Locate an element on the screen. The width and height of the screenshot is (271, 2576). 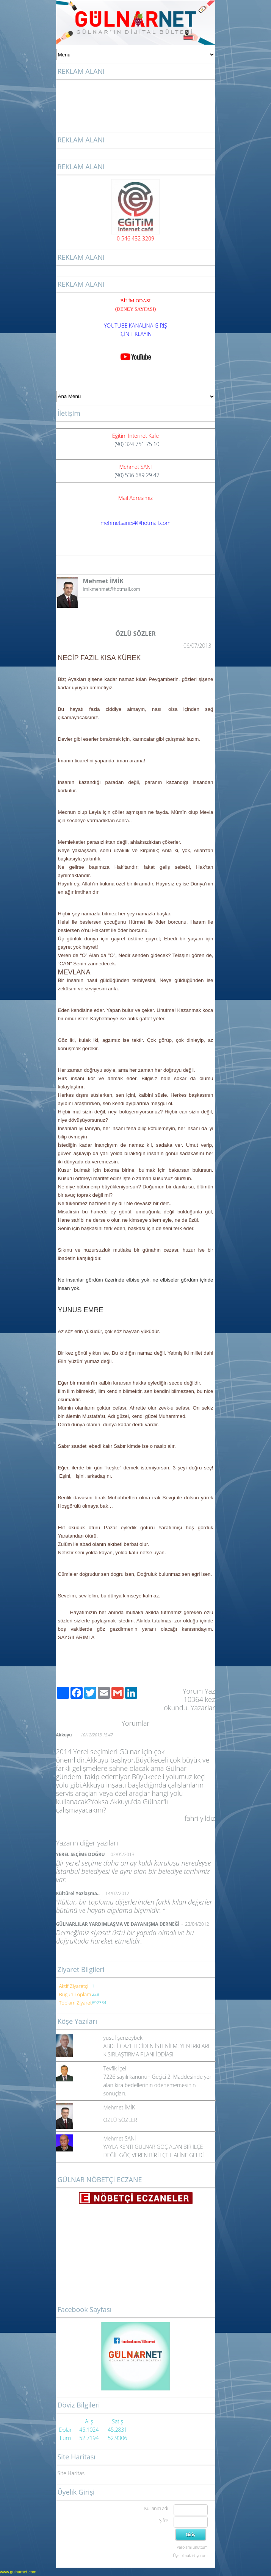
Şifre is located at coordinates (163, 2520).